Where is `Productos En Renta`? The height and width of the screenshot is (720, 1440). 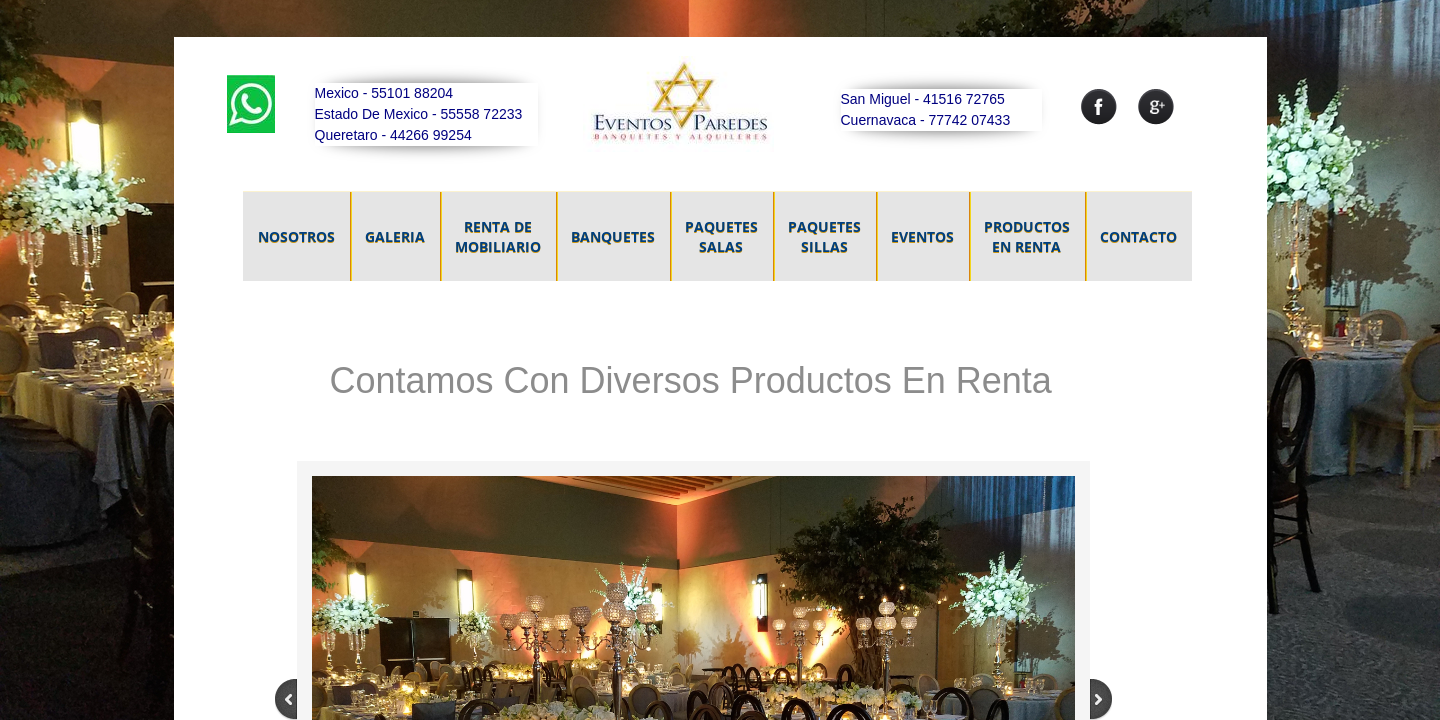
Productos En Renta is located at coordinates (1027, 236).